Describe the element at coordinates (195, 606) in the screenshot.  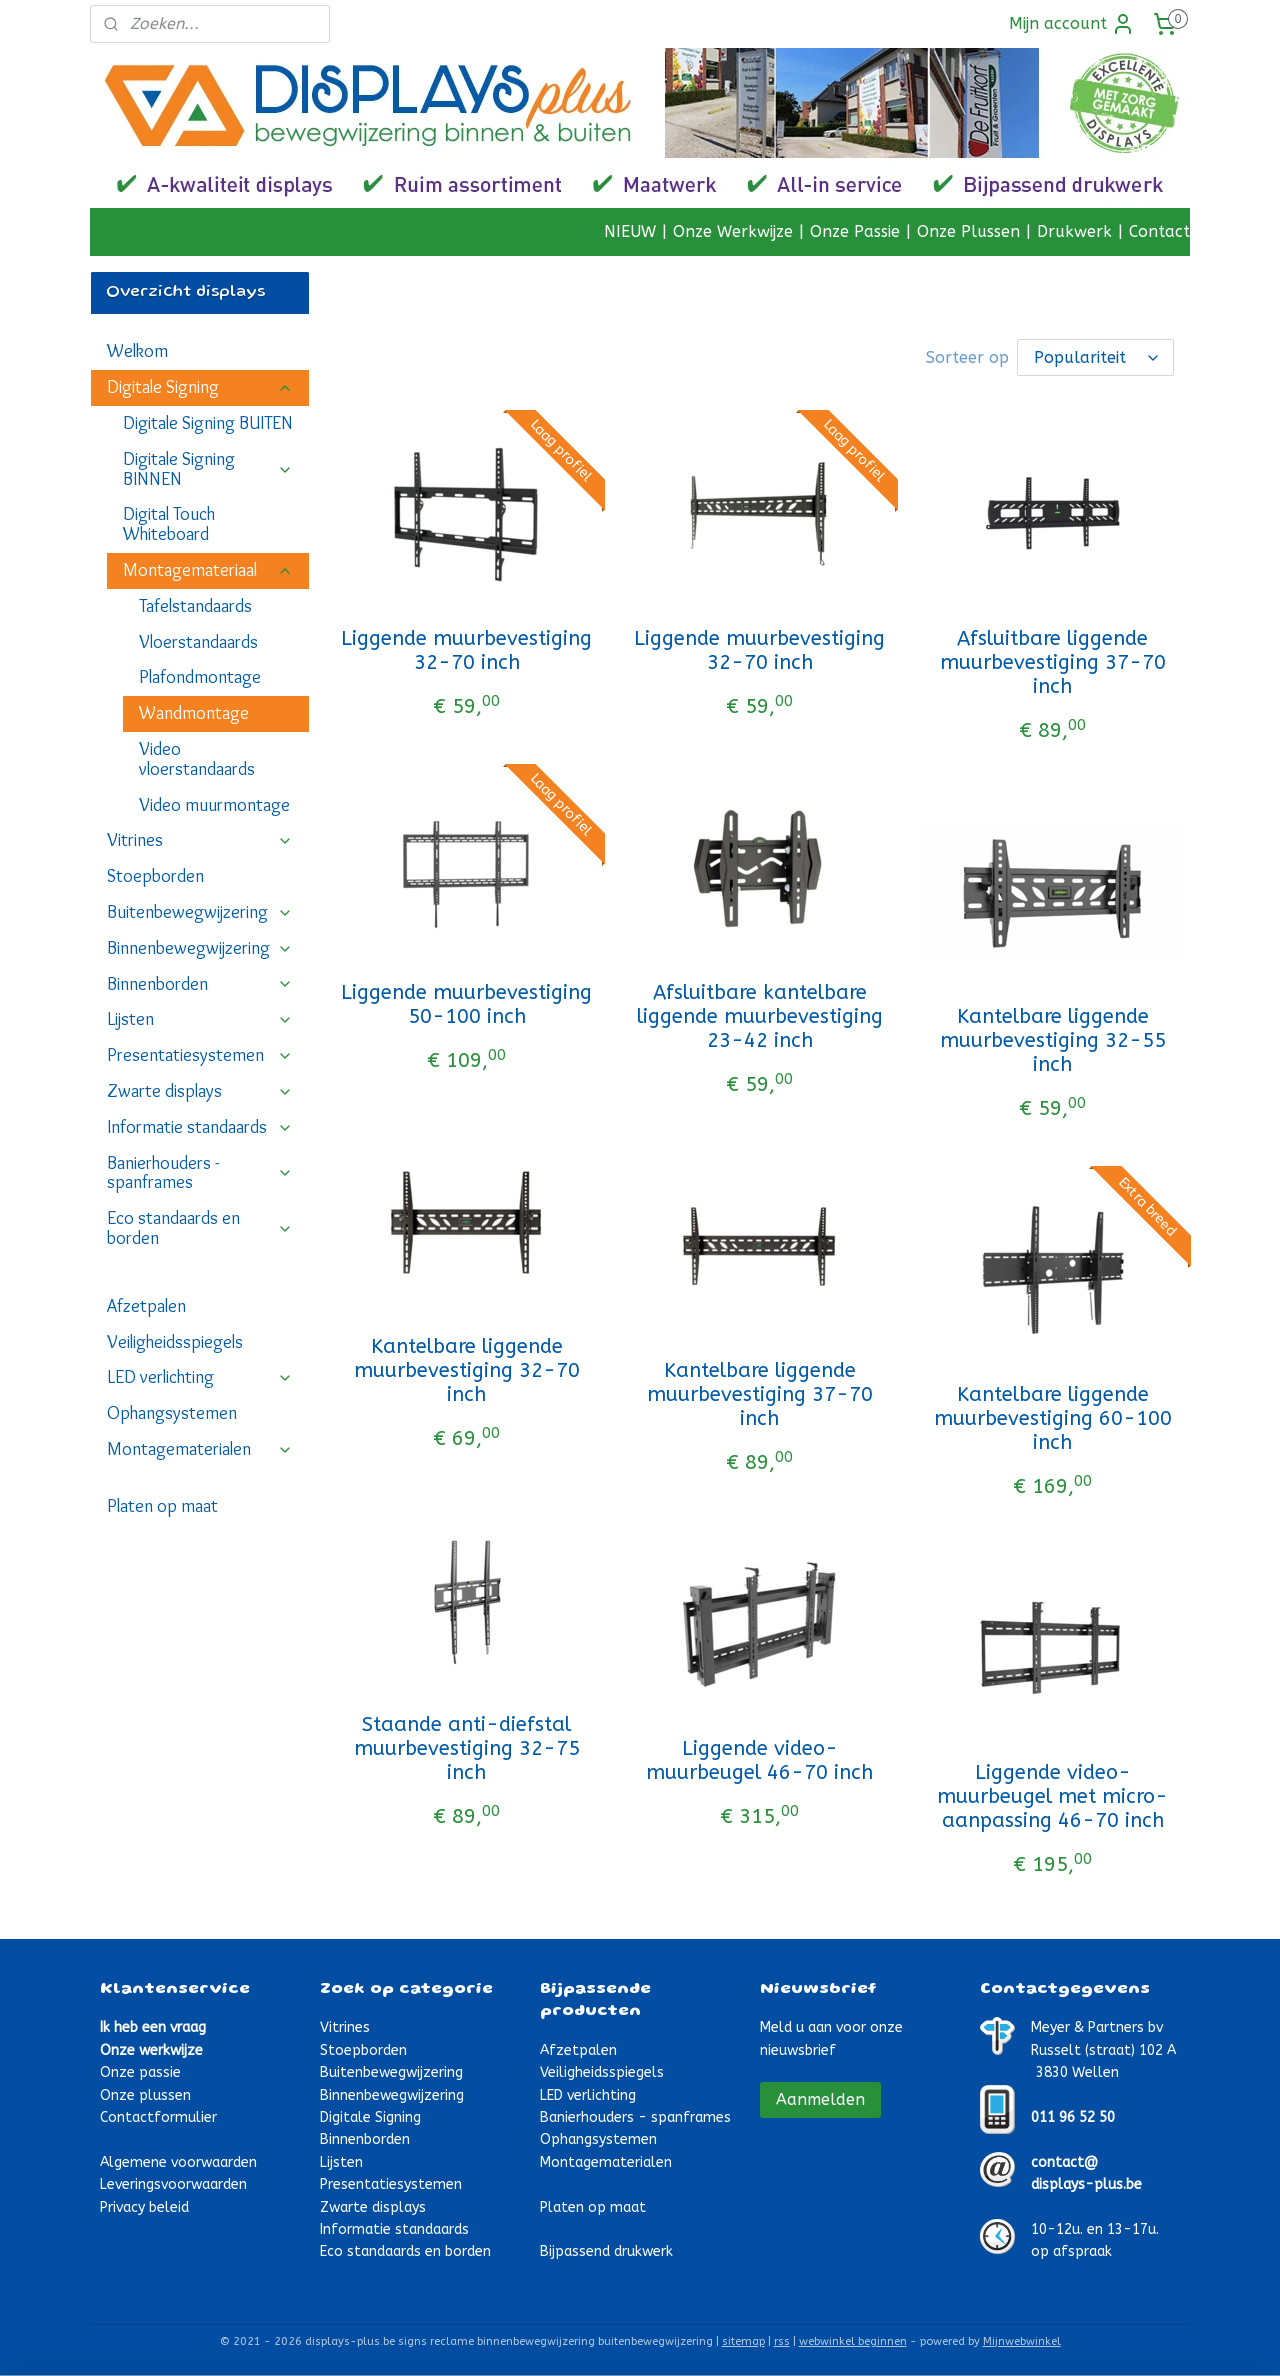
I see `Tafelstandaards` at that location.